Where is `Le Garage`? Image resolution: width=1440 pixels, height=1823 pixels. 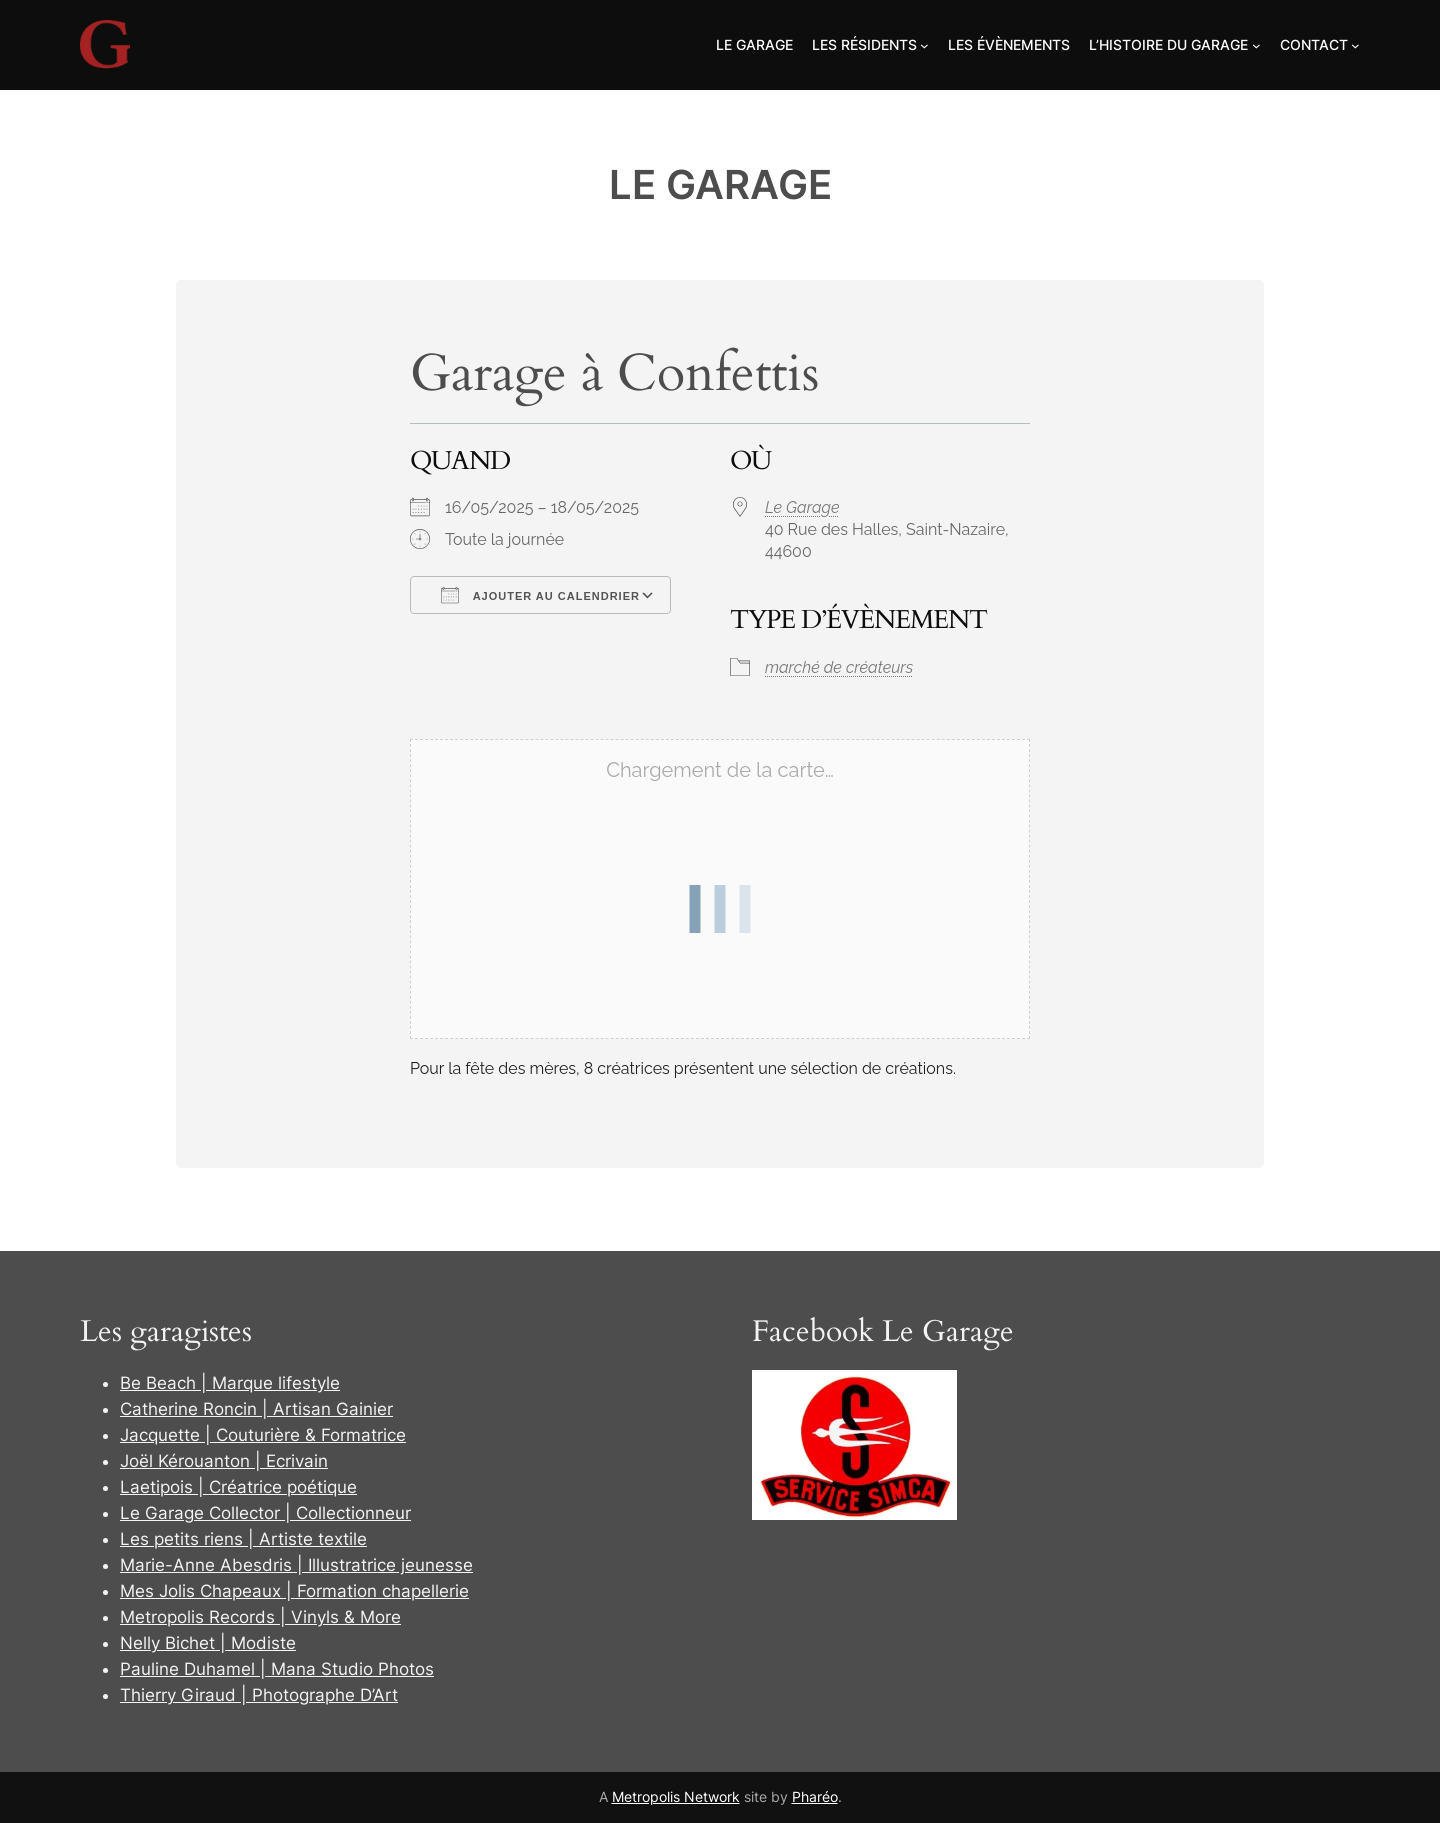
Le Garage is located at coordinates (720, 184).